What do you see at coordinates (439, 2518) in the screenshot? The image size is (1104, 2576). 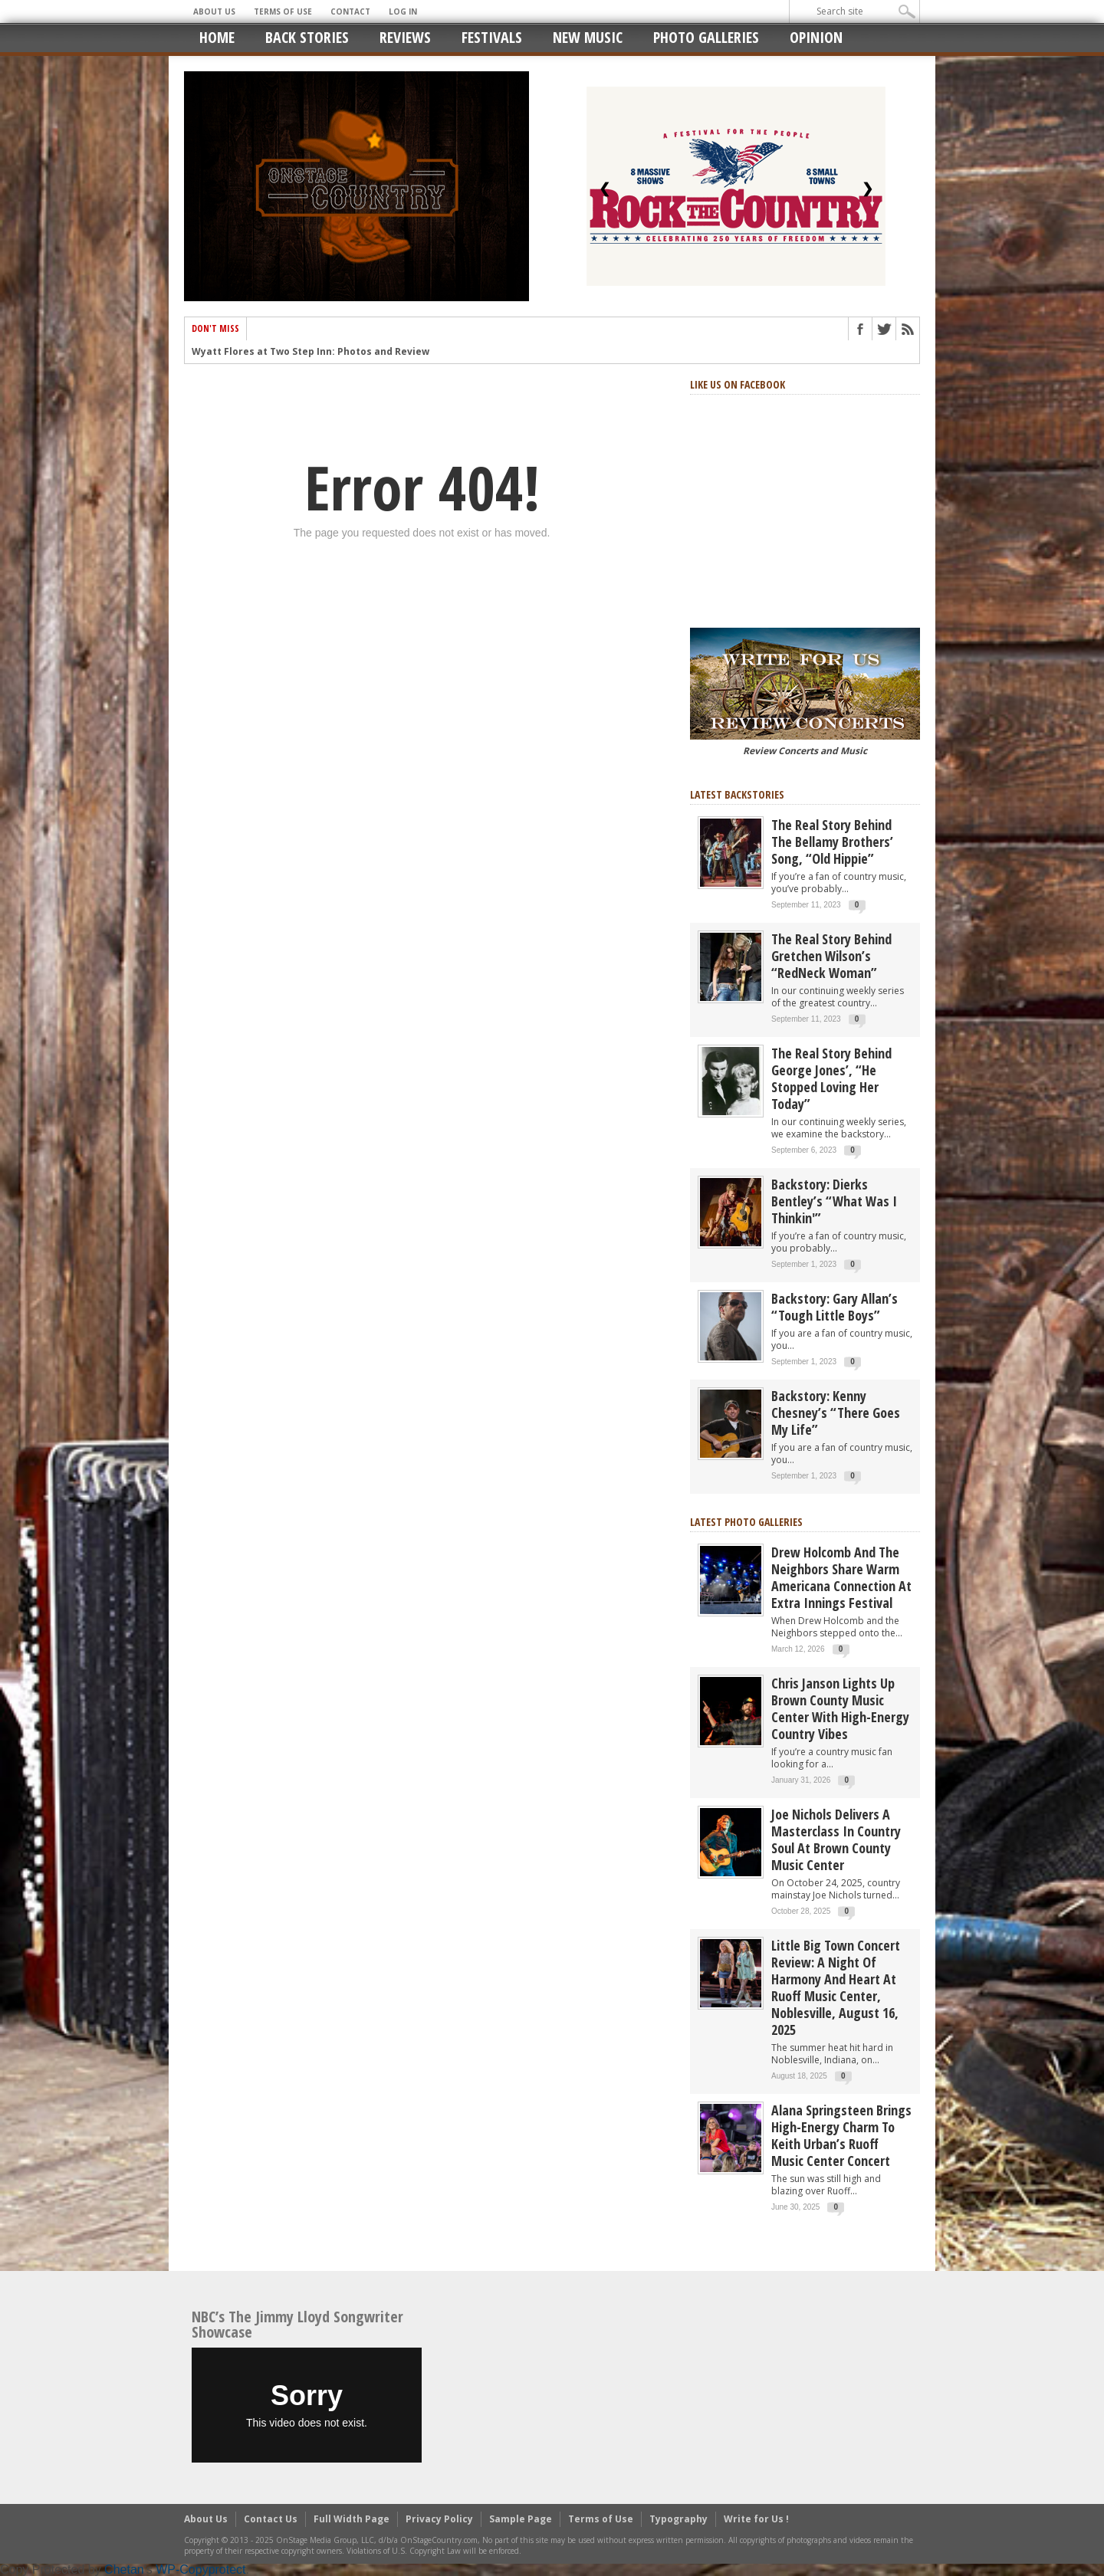 I see `Privacy Policy` at bounding box center [439, 2518].